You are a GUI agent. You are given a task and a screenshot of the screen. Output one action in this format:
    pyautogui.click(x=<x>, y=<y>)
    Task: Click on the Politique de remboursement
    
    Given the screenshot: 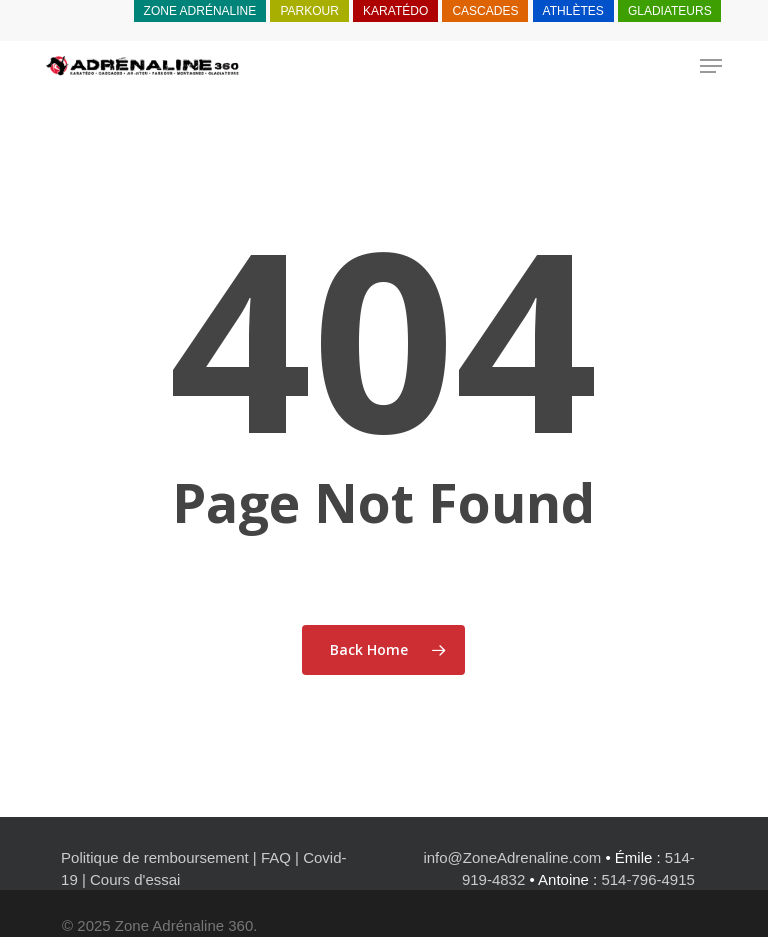 What is the action you would take?
    pyautogui.click(x=155, y=857)
    